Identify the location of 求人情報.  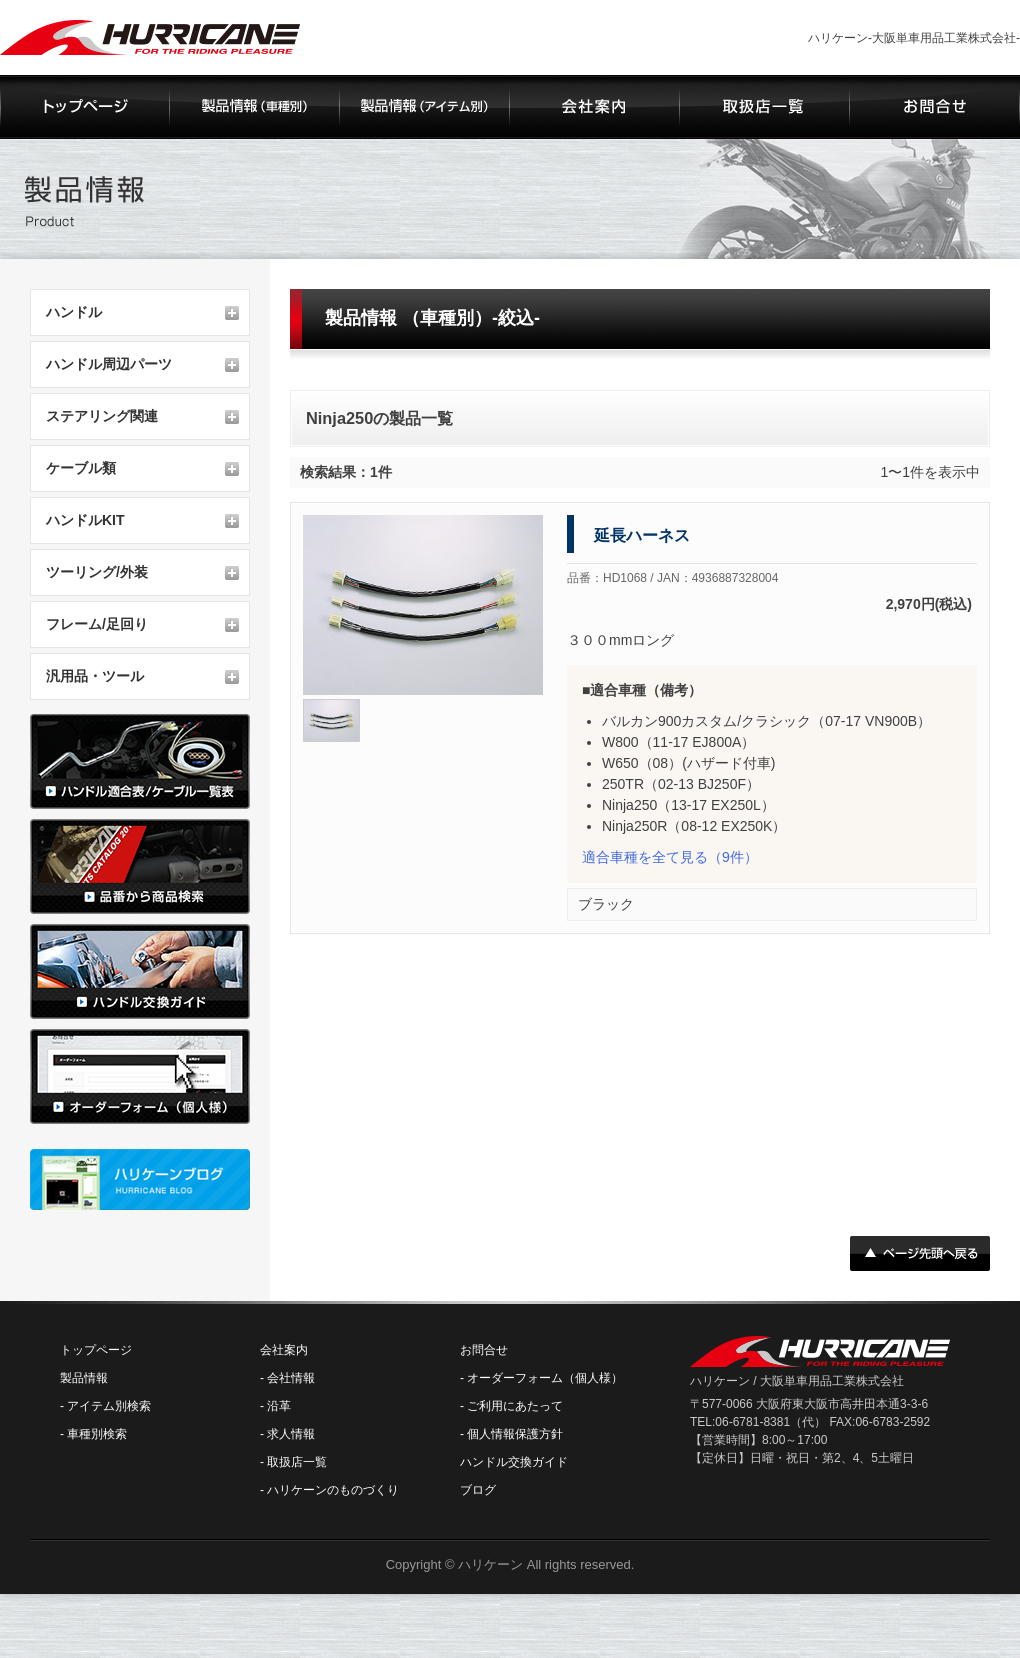
(291, 1434).